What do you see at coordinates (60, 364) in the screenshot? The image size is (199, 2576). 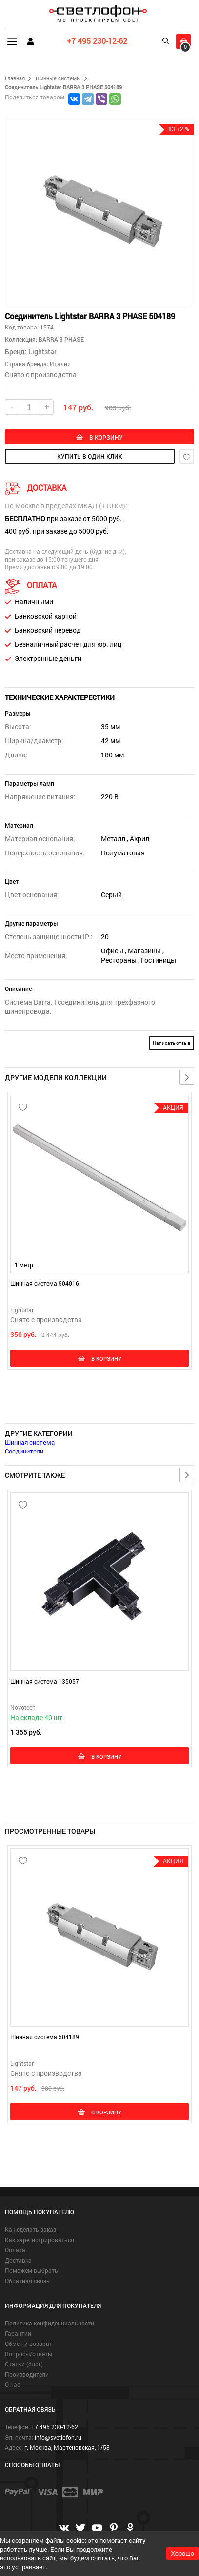 I see `Италия` at bounding box center [60, 364].